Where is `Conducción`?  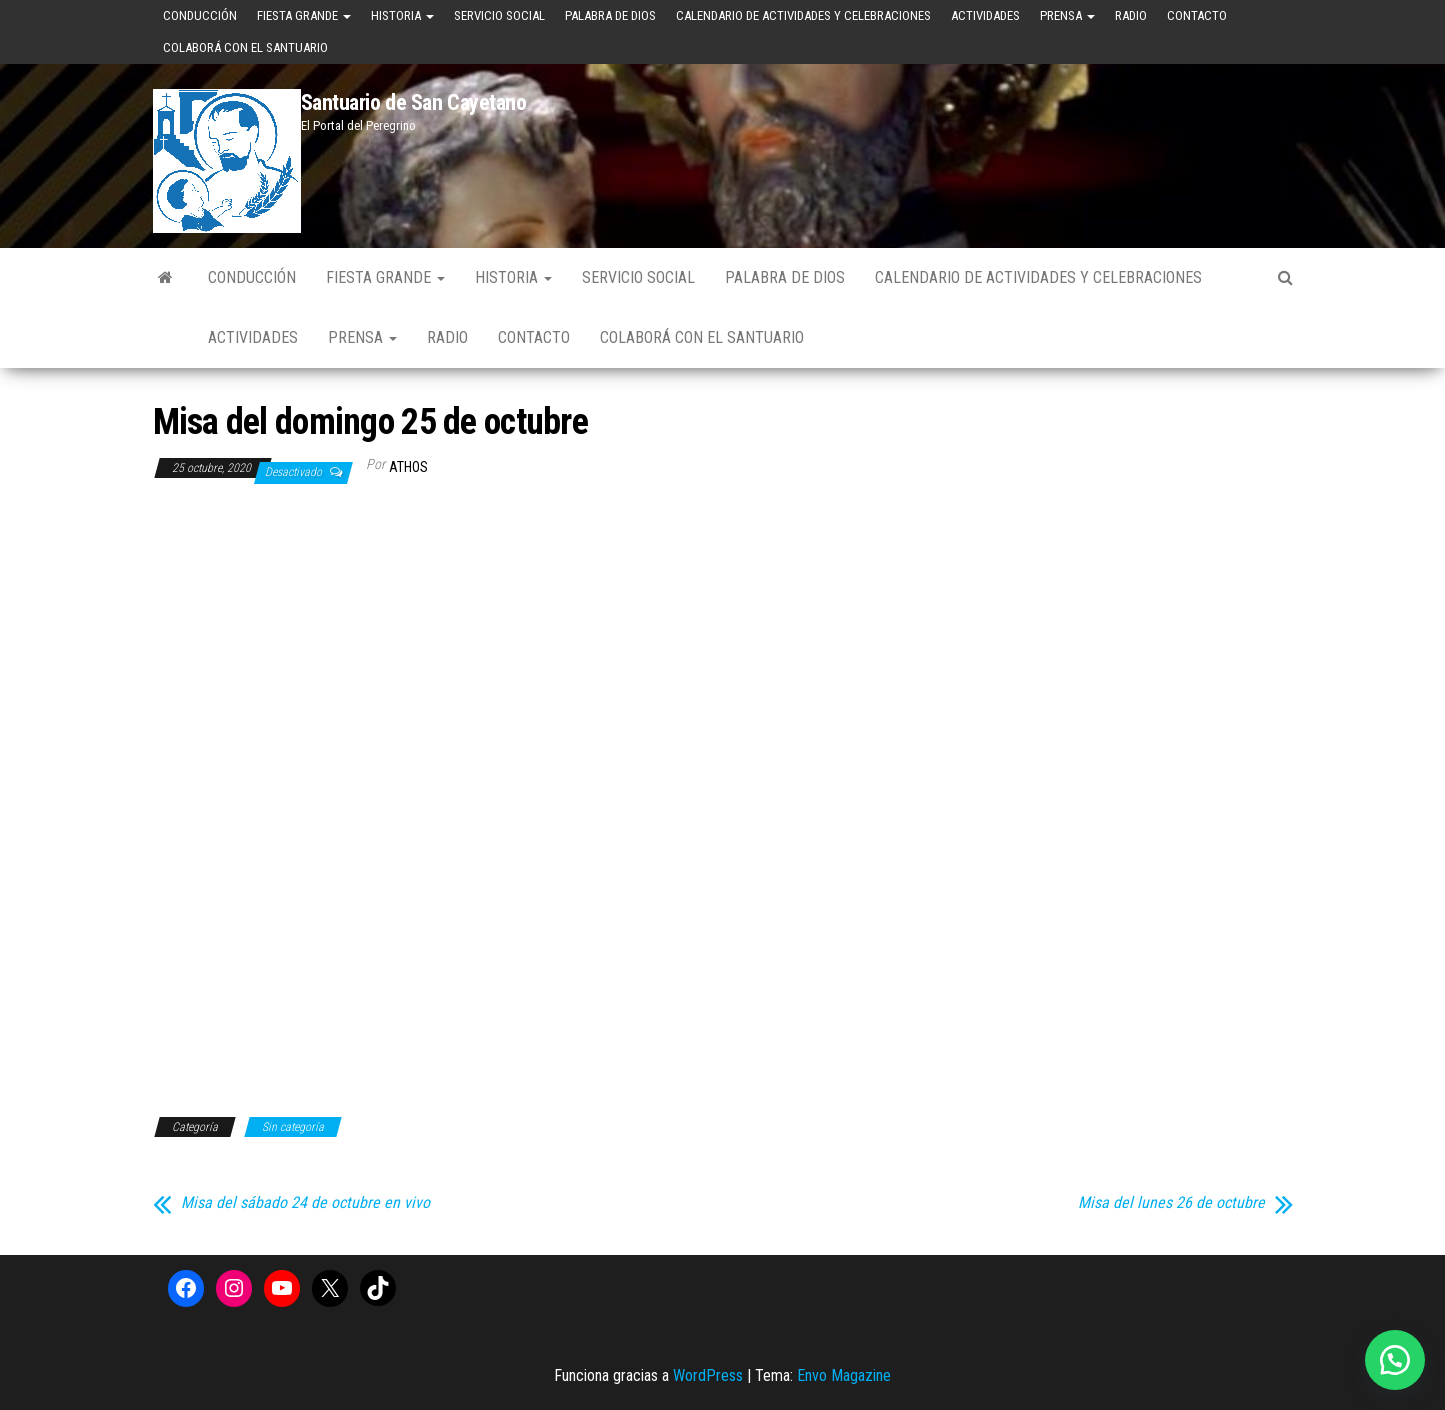
Conducción is located at coordinates (200, 15).